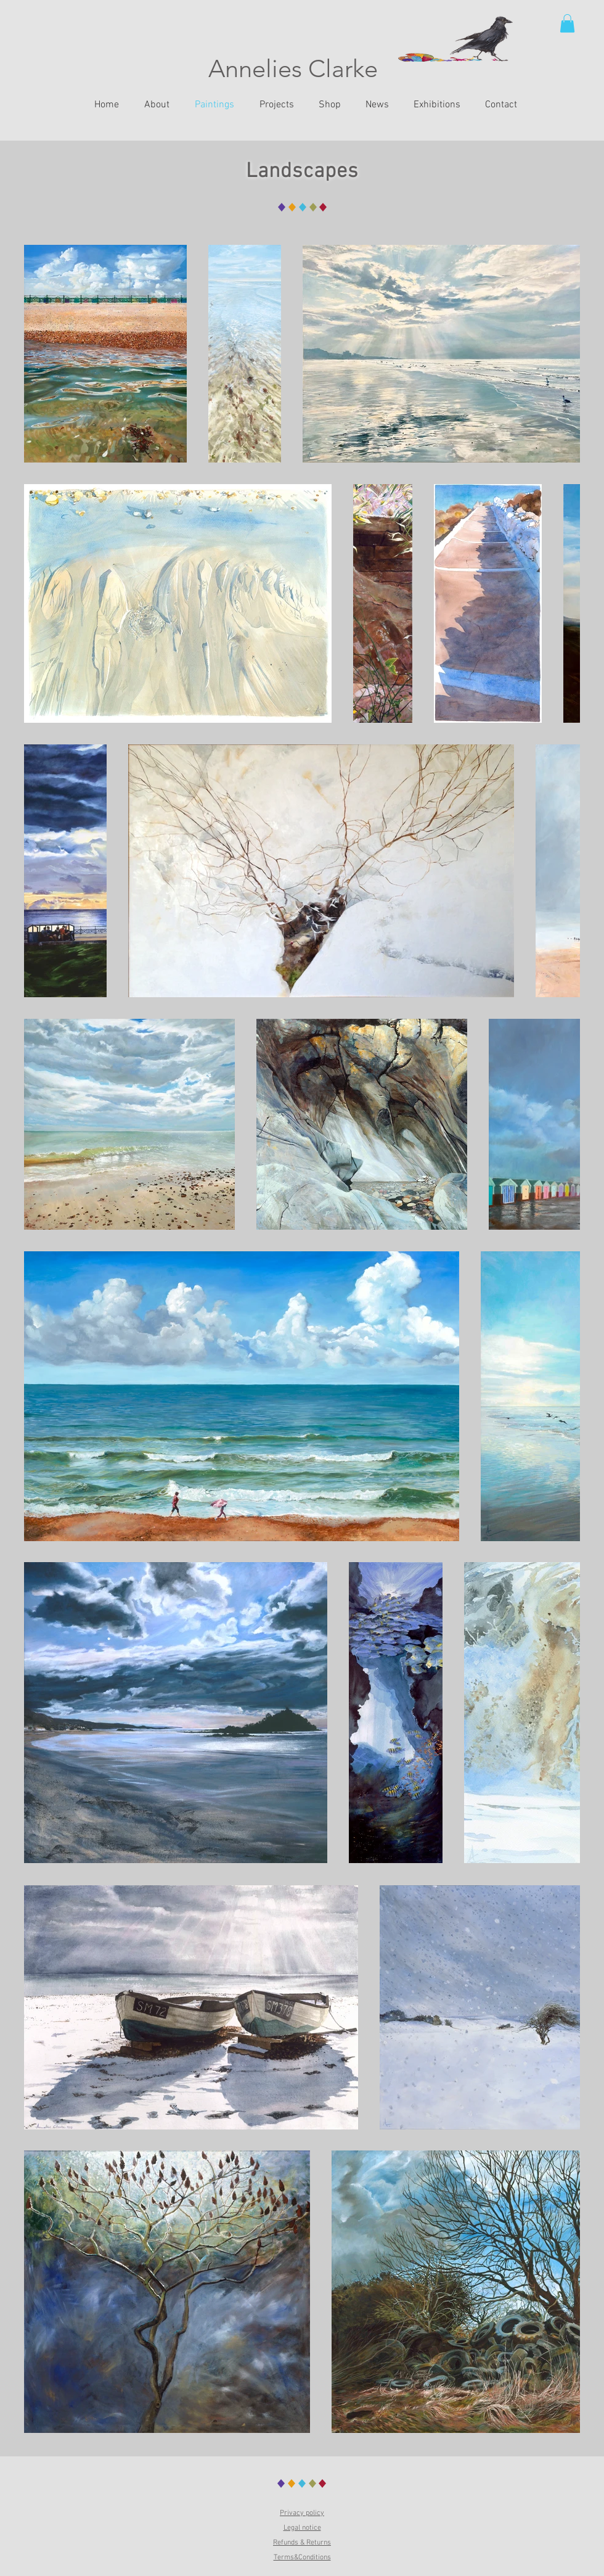 Image resolution: width=604 pixels, height=2576 pixels. What do you see at coordinates (567, 23) in the screenshot?
I see `[button]` at bounding box center [567, 23].